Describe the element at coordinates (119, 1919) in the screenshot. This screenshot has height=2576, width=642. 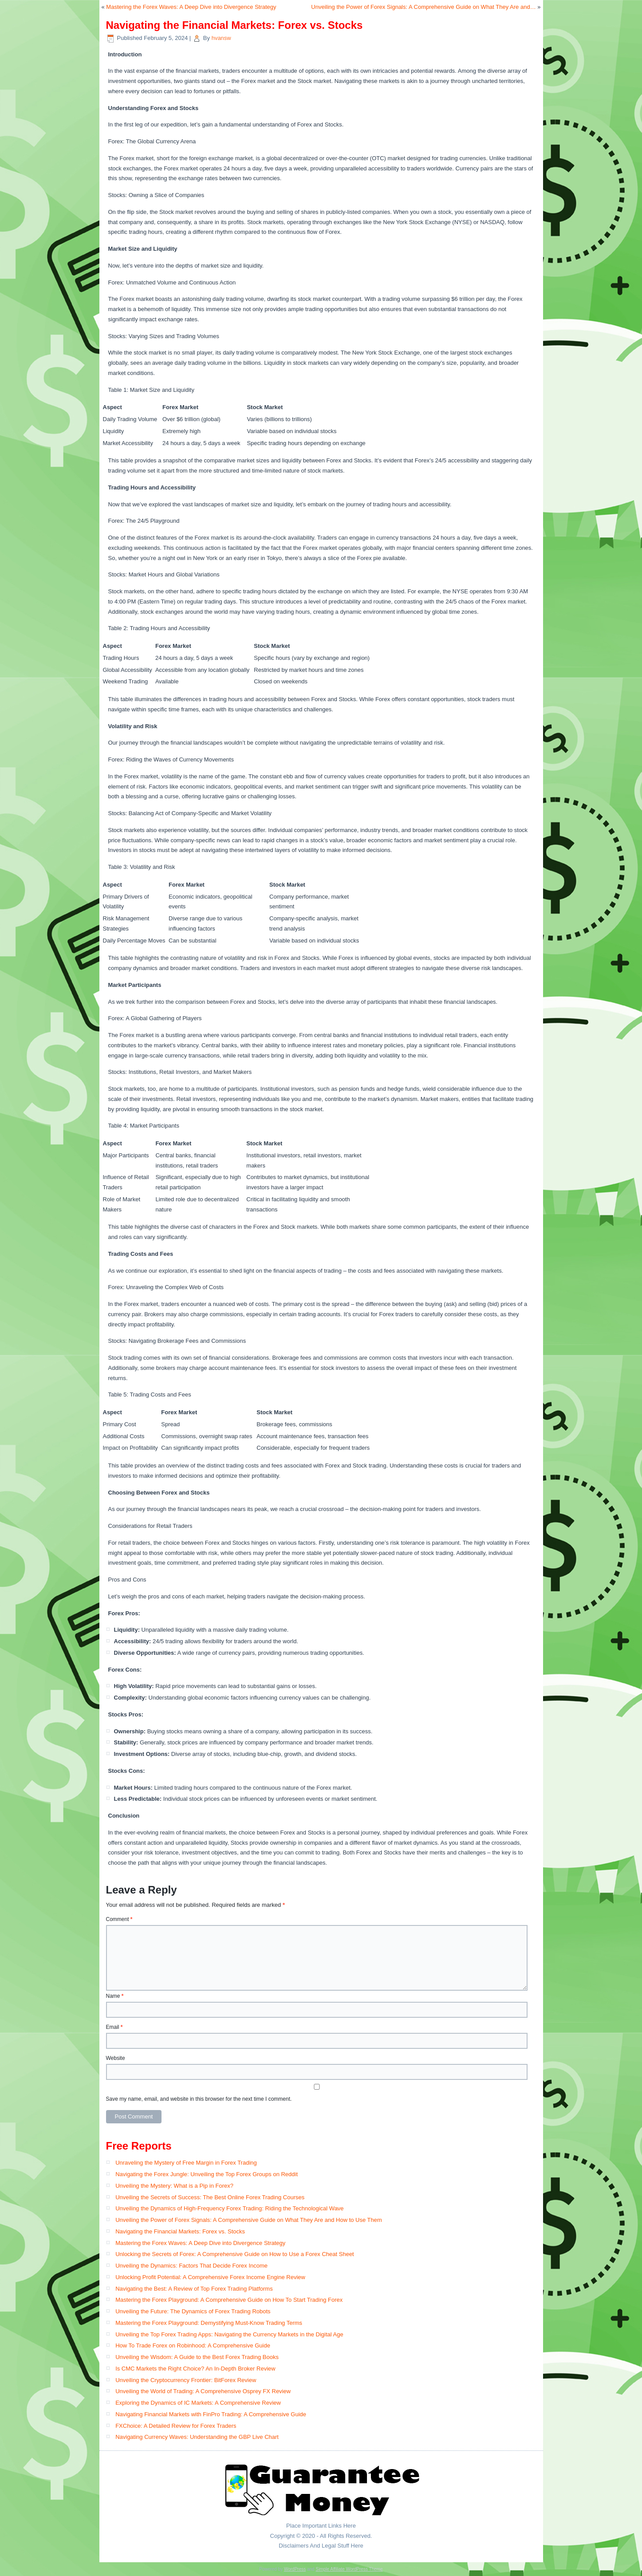
I see `Comment` at that location.